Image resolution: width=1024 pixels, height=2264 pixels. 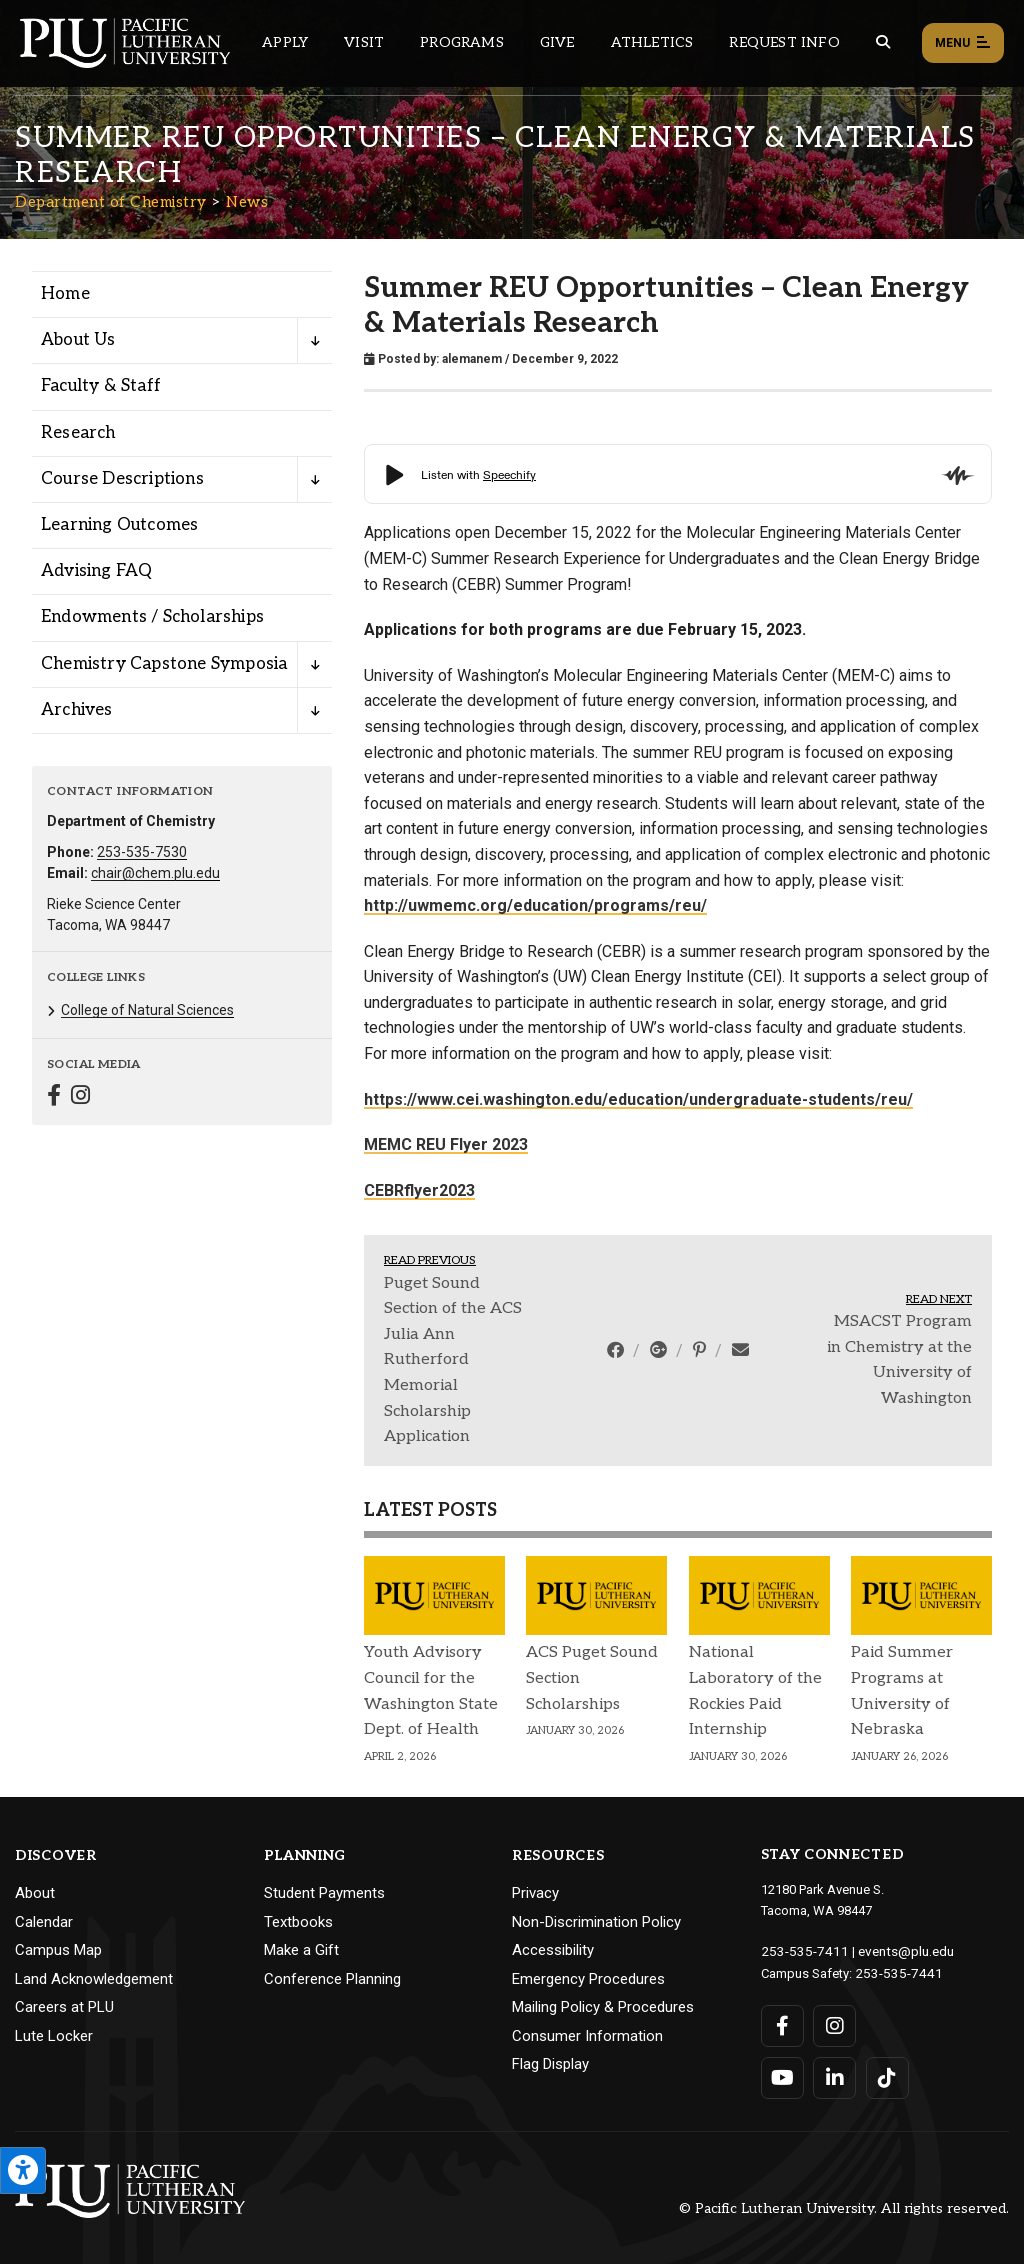 I want to click on [Connect with PLU on Facebook], so click(x=782, y=2024).